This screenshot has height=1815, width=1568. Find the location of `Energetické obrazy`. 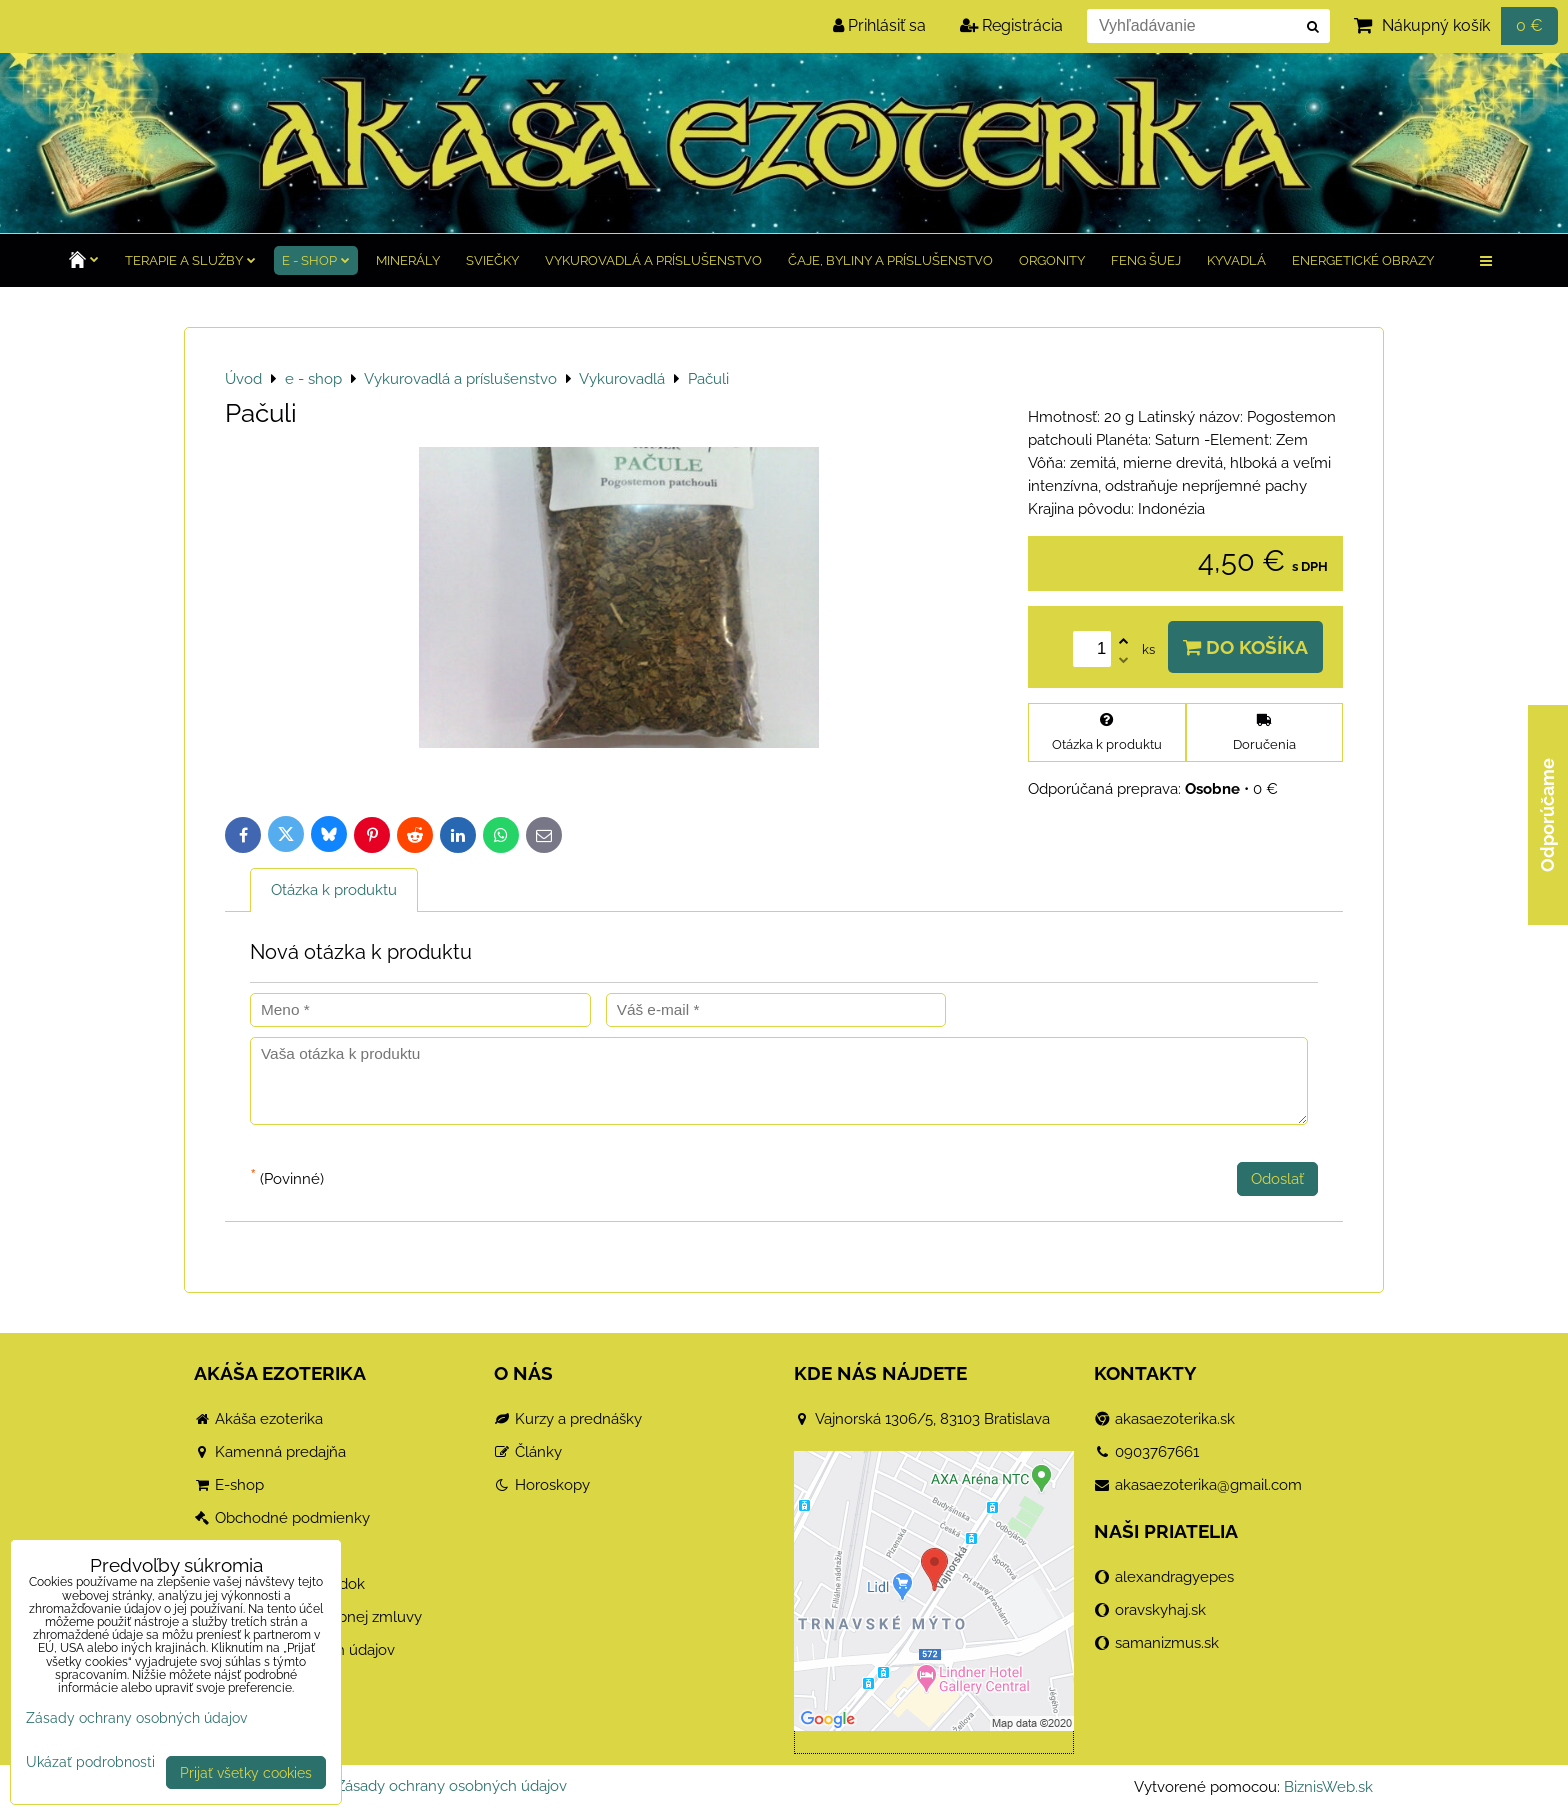

Energetické obrazy is located at coordinates (1363, 260).